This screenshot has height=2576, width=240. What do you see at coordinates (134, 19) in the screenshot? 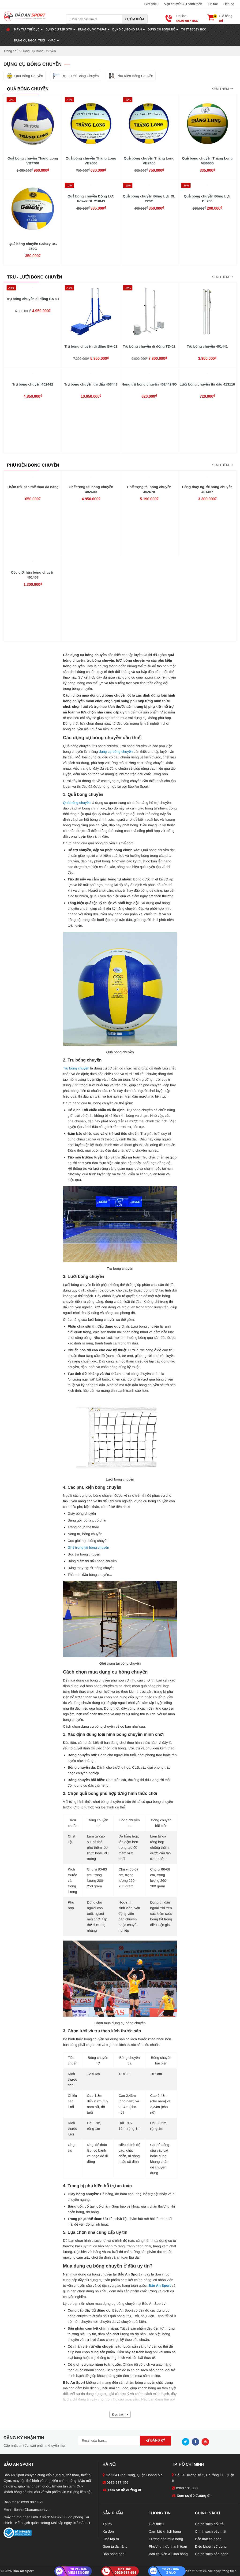
I see `Tìm kiếm` at bounding box center [134, 19].